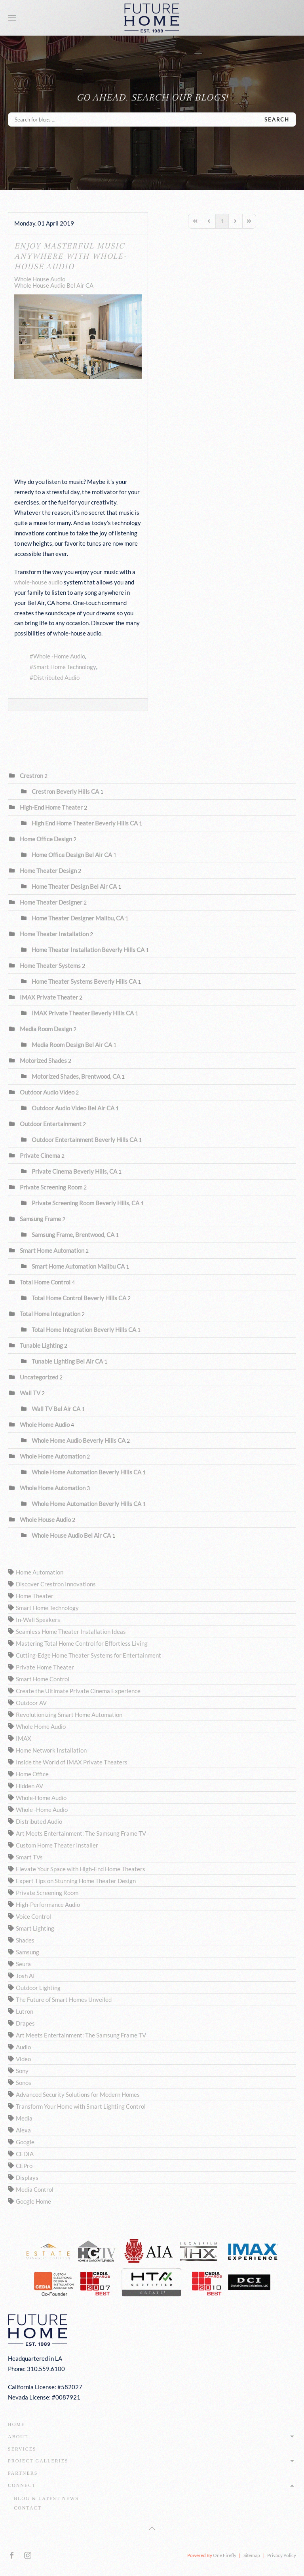  Describe the element at coordinates (78, 1266) in the screenshot. I see `Smart Home Automation Malibu CA` at that location.